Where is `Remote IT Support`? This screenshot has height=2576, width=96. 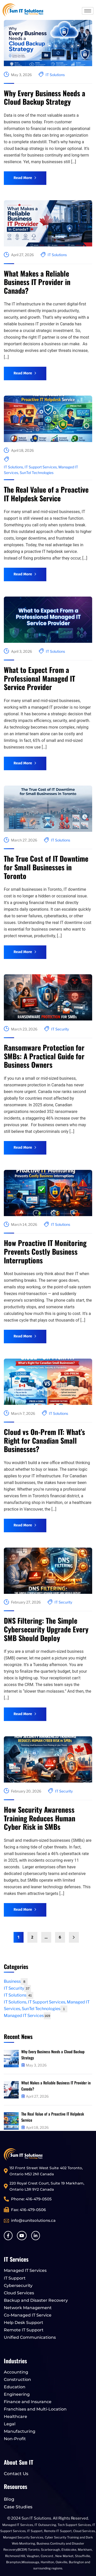 Remote IT Support is located at coordinates (24, 2330).